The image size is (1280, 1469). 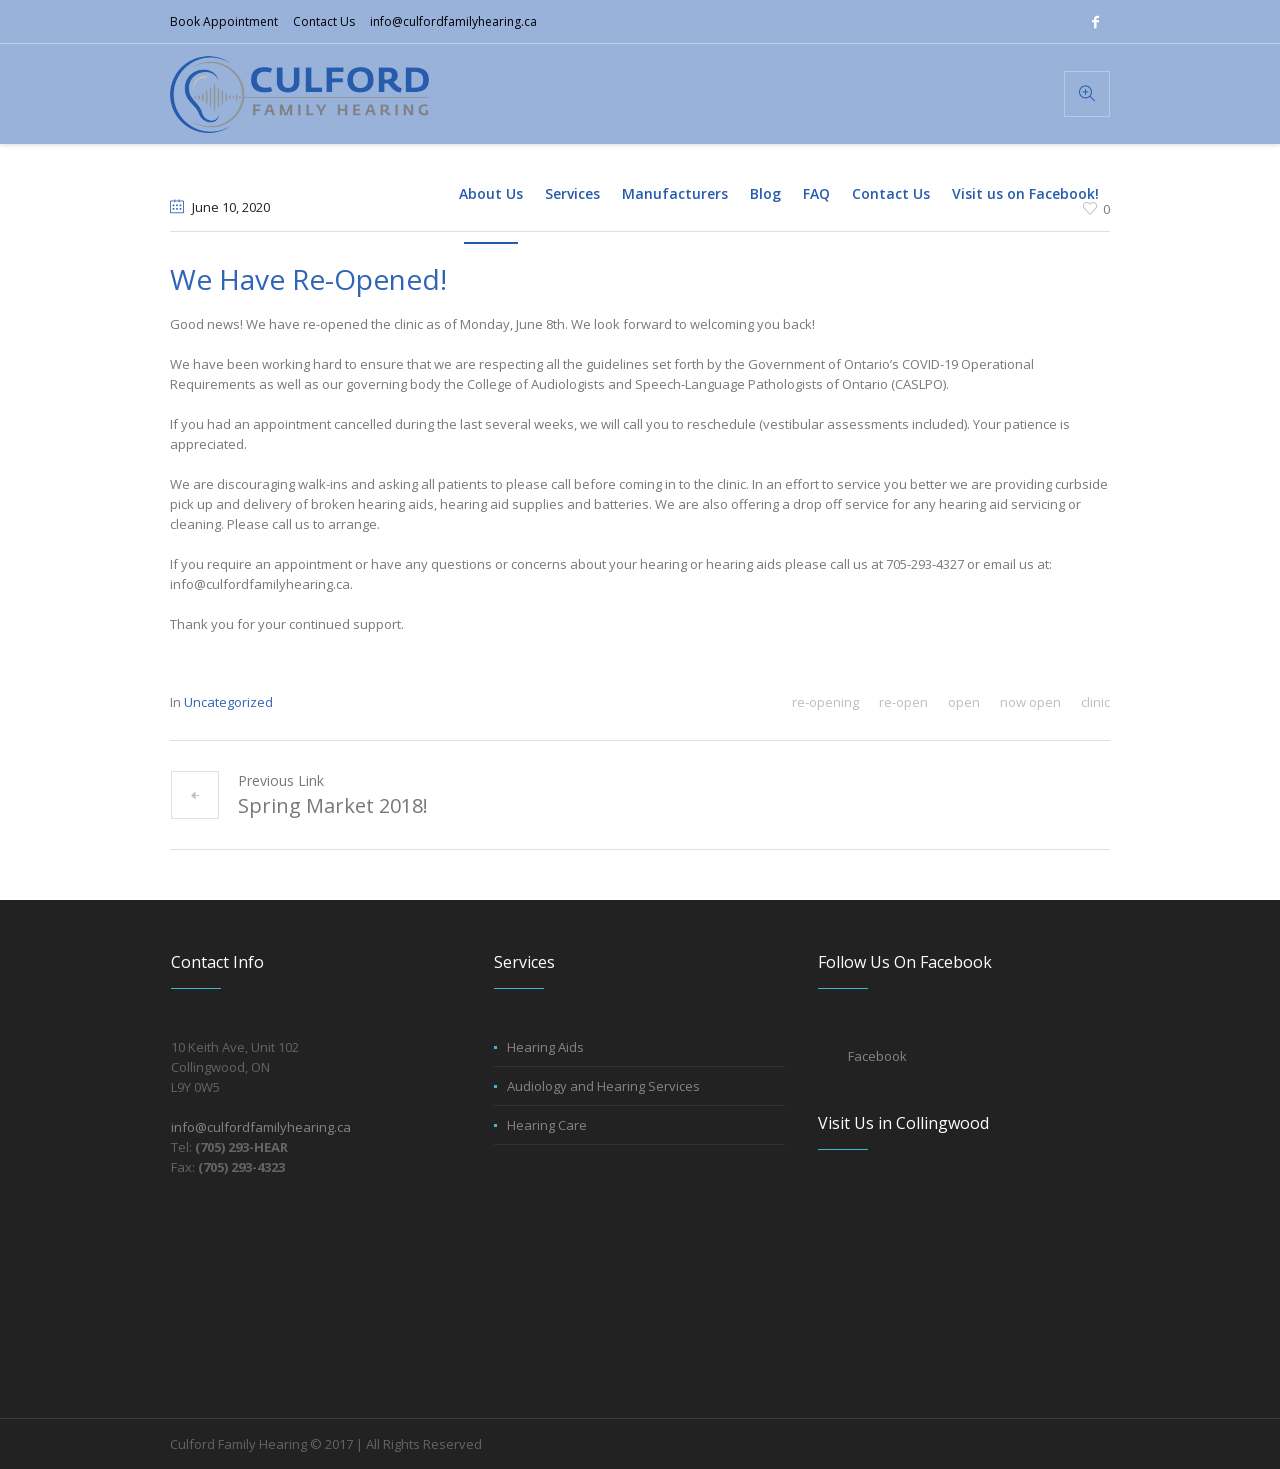 I want to click on Uncategorized, so click(x=228, y=702).